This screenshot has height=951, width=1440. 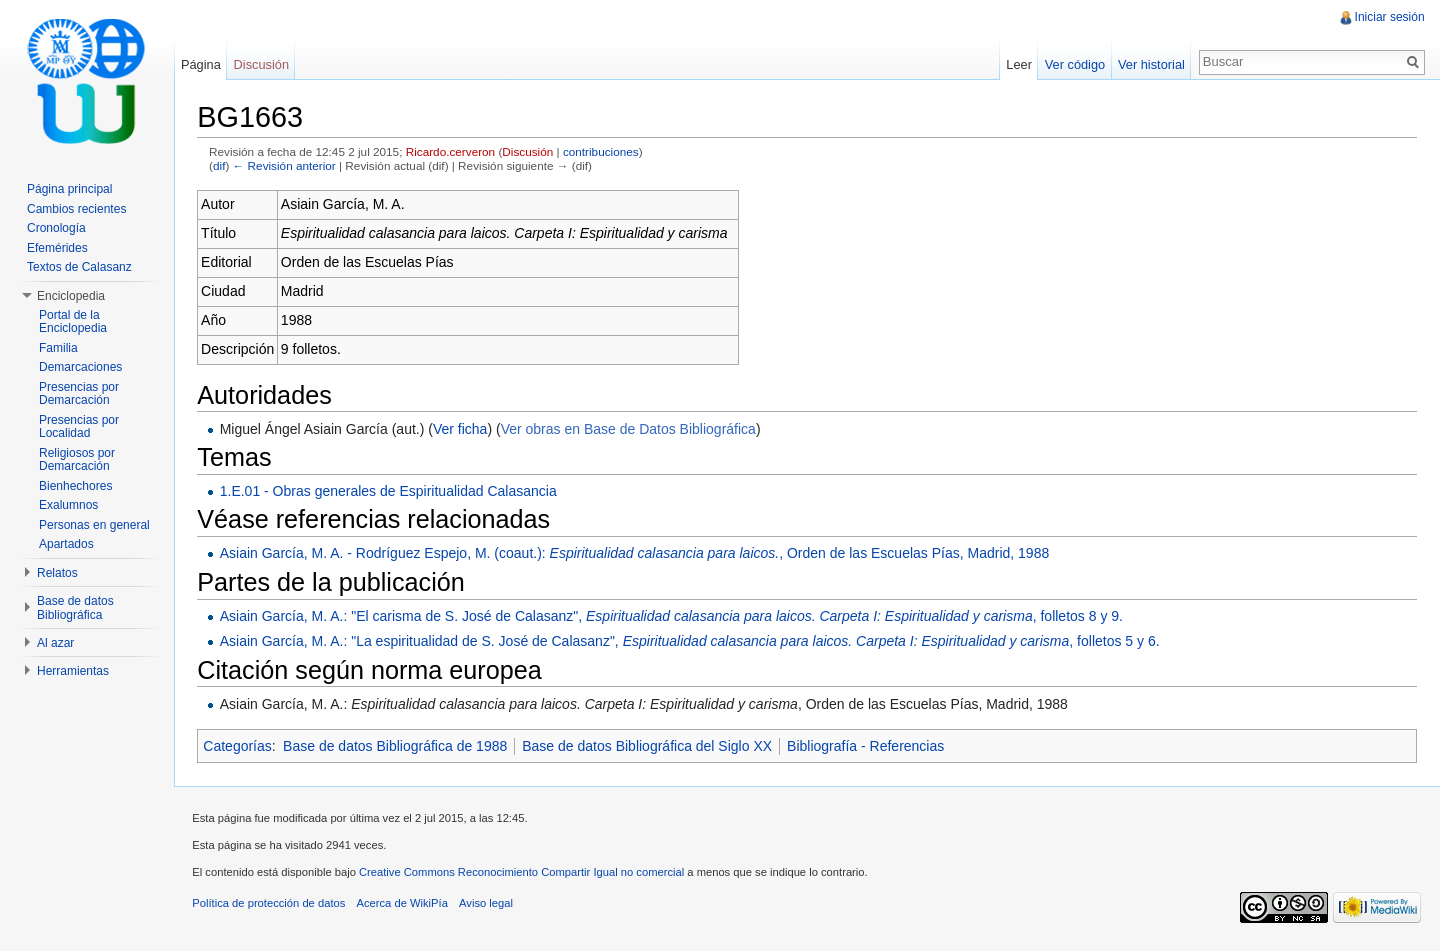 What do you see at coordinates (57, 573) in the screenshot?
I see `Relatos [button]` at bounding box center [57, 573].